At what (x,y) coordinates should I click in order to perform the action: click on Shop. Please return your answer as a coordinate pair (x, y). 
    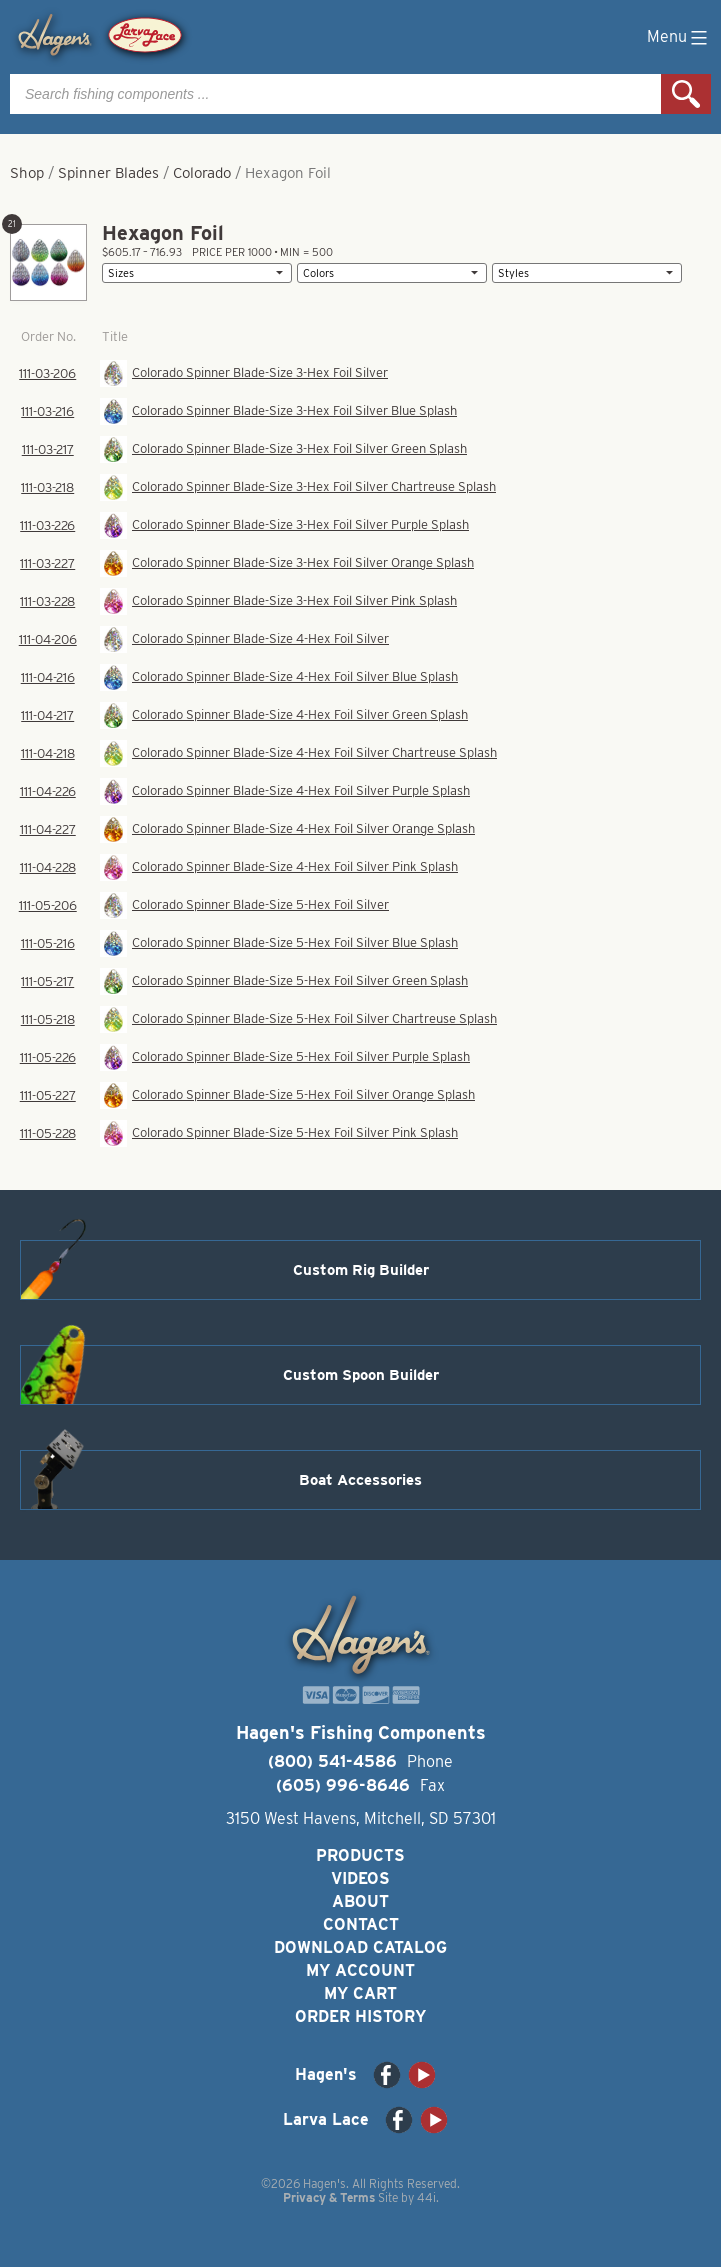
    Looking at the image, I should click on (27, 173).